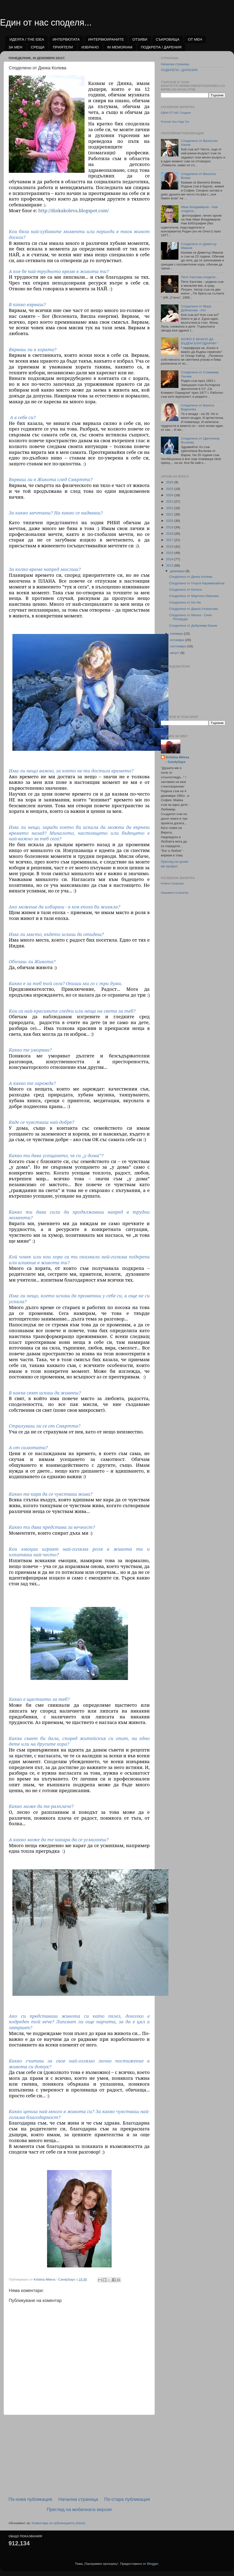  Describe the element at coordinates (167, 39) in the screenshot. I see `СЪКРОВИЩА` at that location.